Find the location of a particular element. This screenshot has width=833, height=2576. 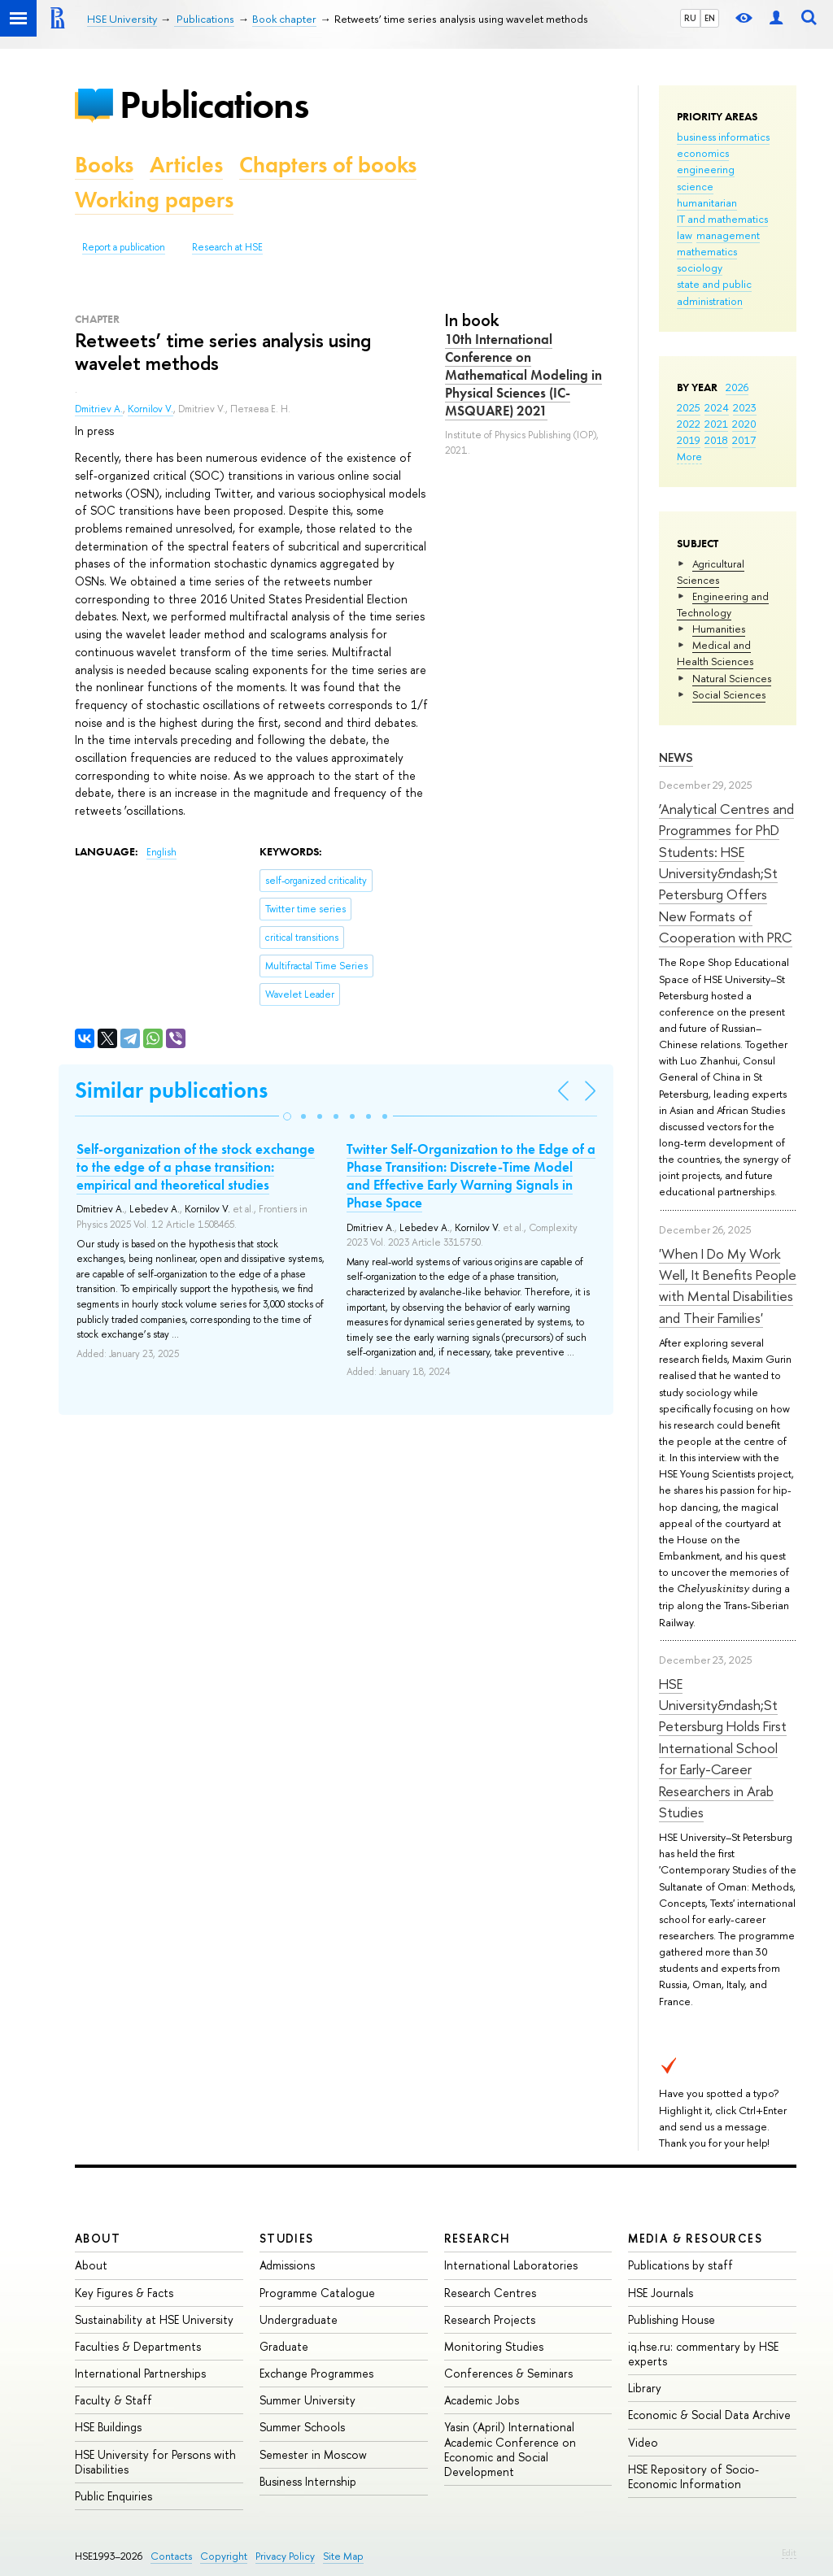

Semester in Moscow is located at coordinates (313, 2454).